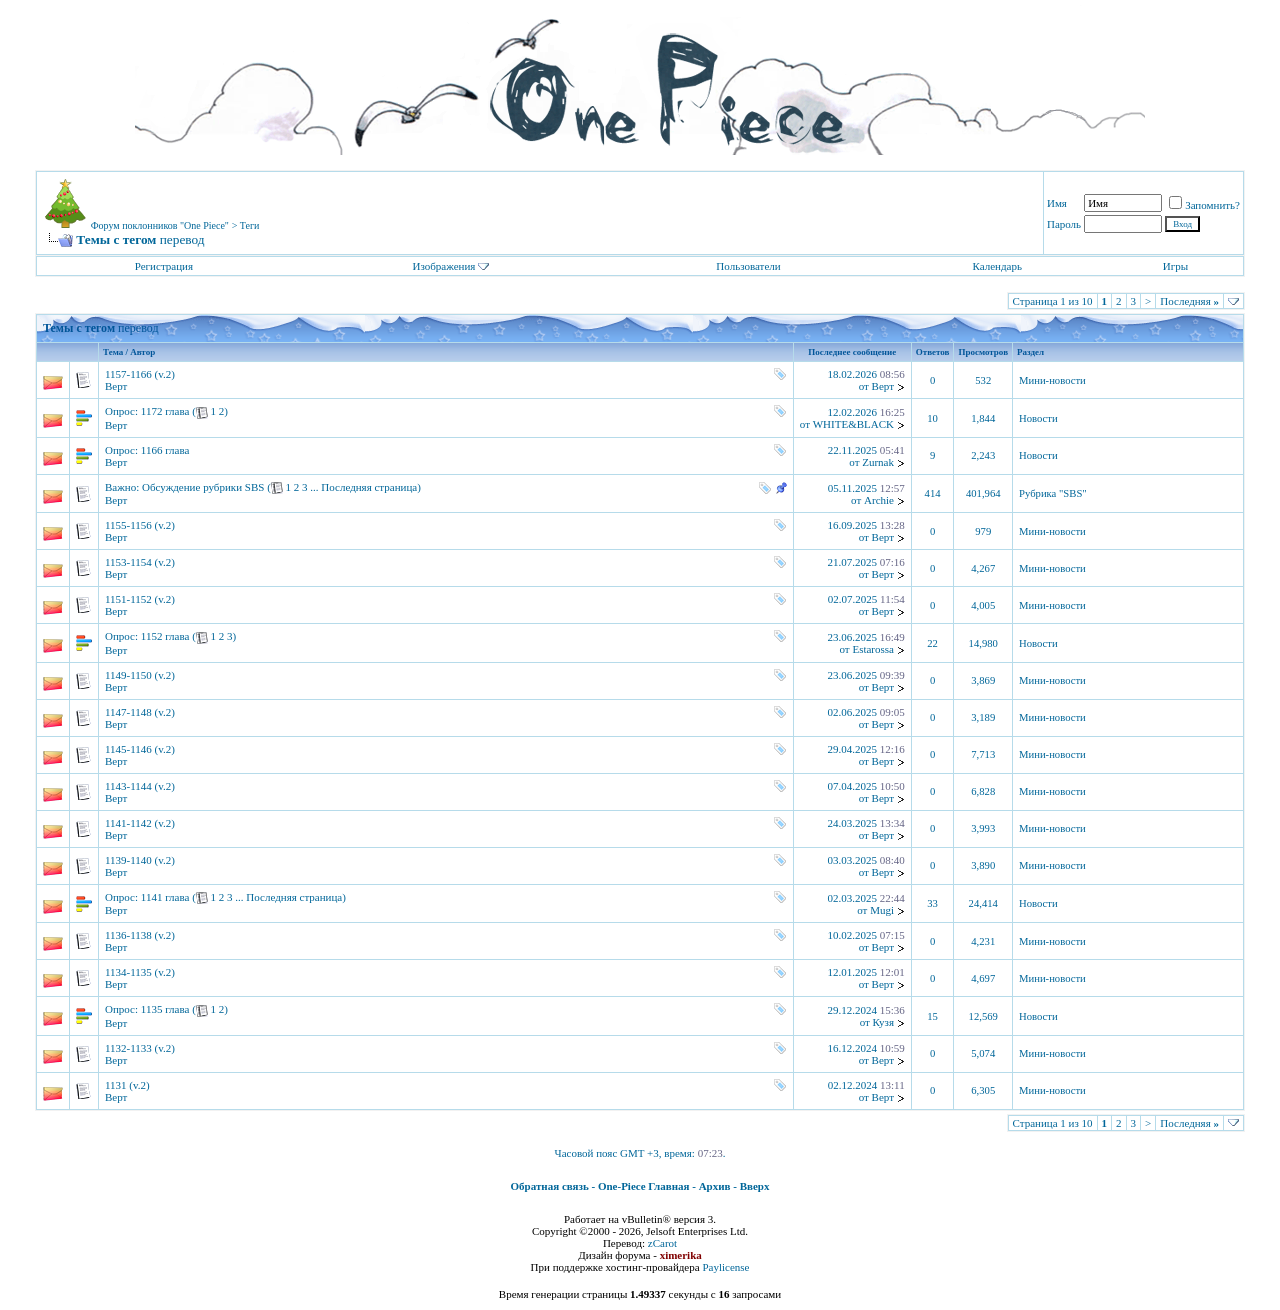 The width and height of the screenshot is (1280, 1310). I want to click on 1143-1144 (v.2), so click(140, 786).